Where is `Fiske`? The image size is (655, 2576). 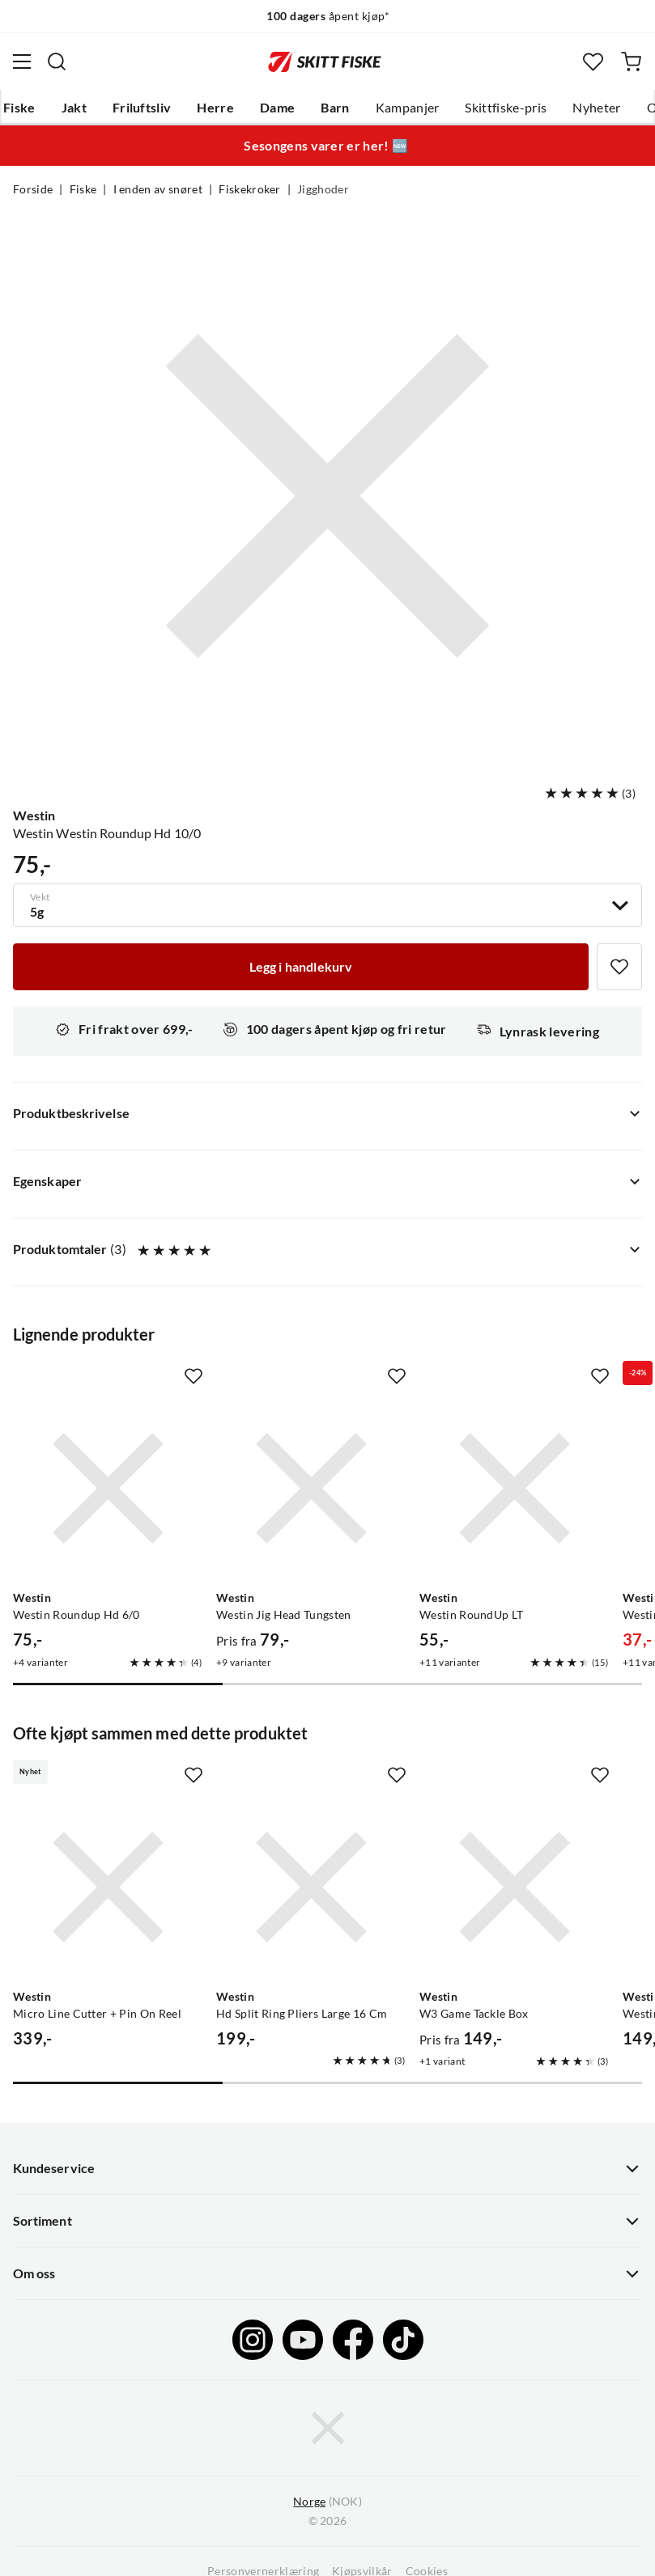
Fiske is located at coordinates (19, 107).